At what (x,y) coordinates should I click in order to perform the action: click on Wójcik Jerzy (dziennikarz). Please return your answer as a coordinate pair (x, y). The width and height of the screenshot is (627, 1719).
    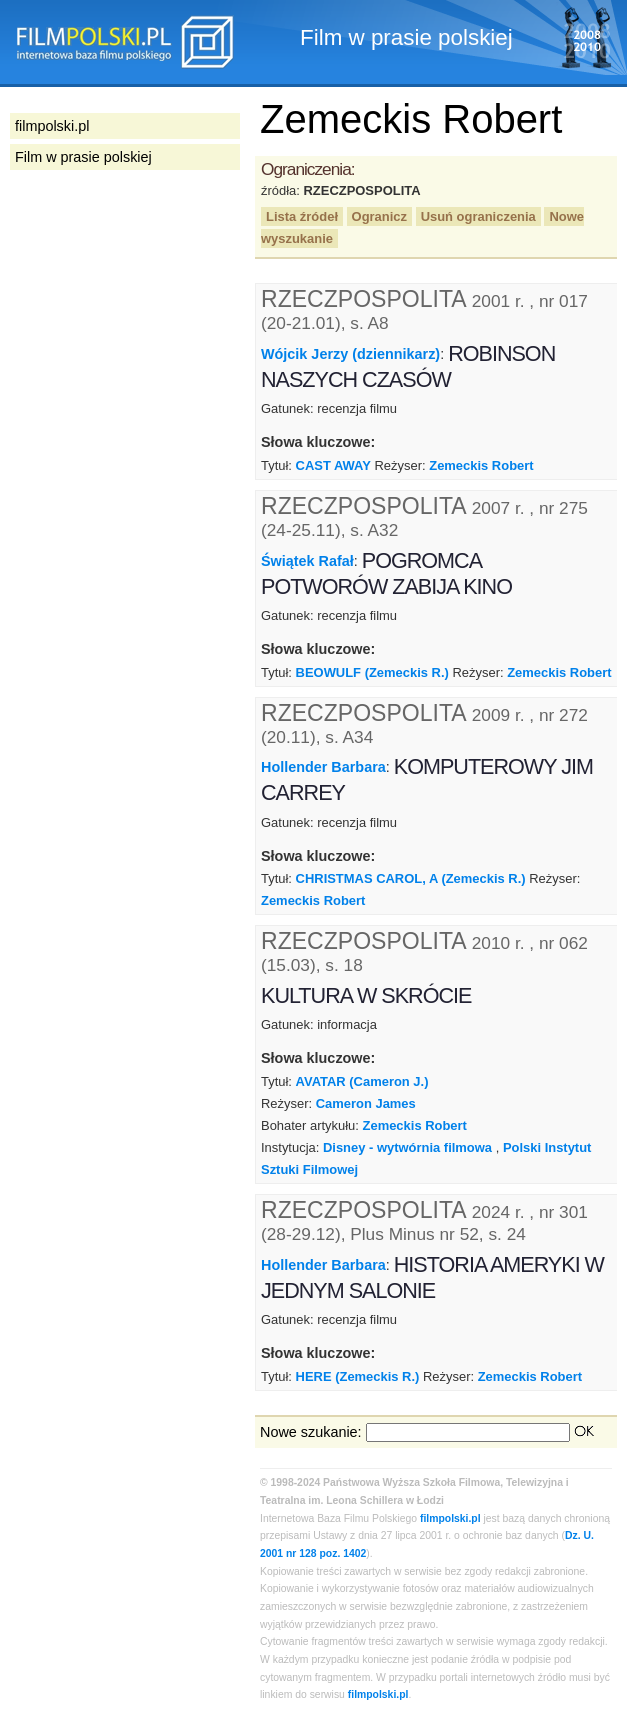
    Looking at the image, I should click on (350, 354).